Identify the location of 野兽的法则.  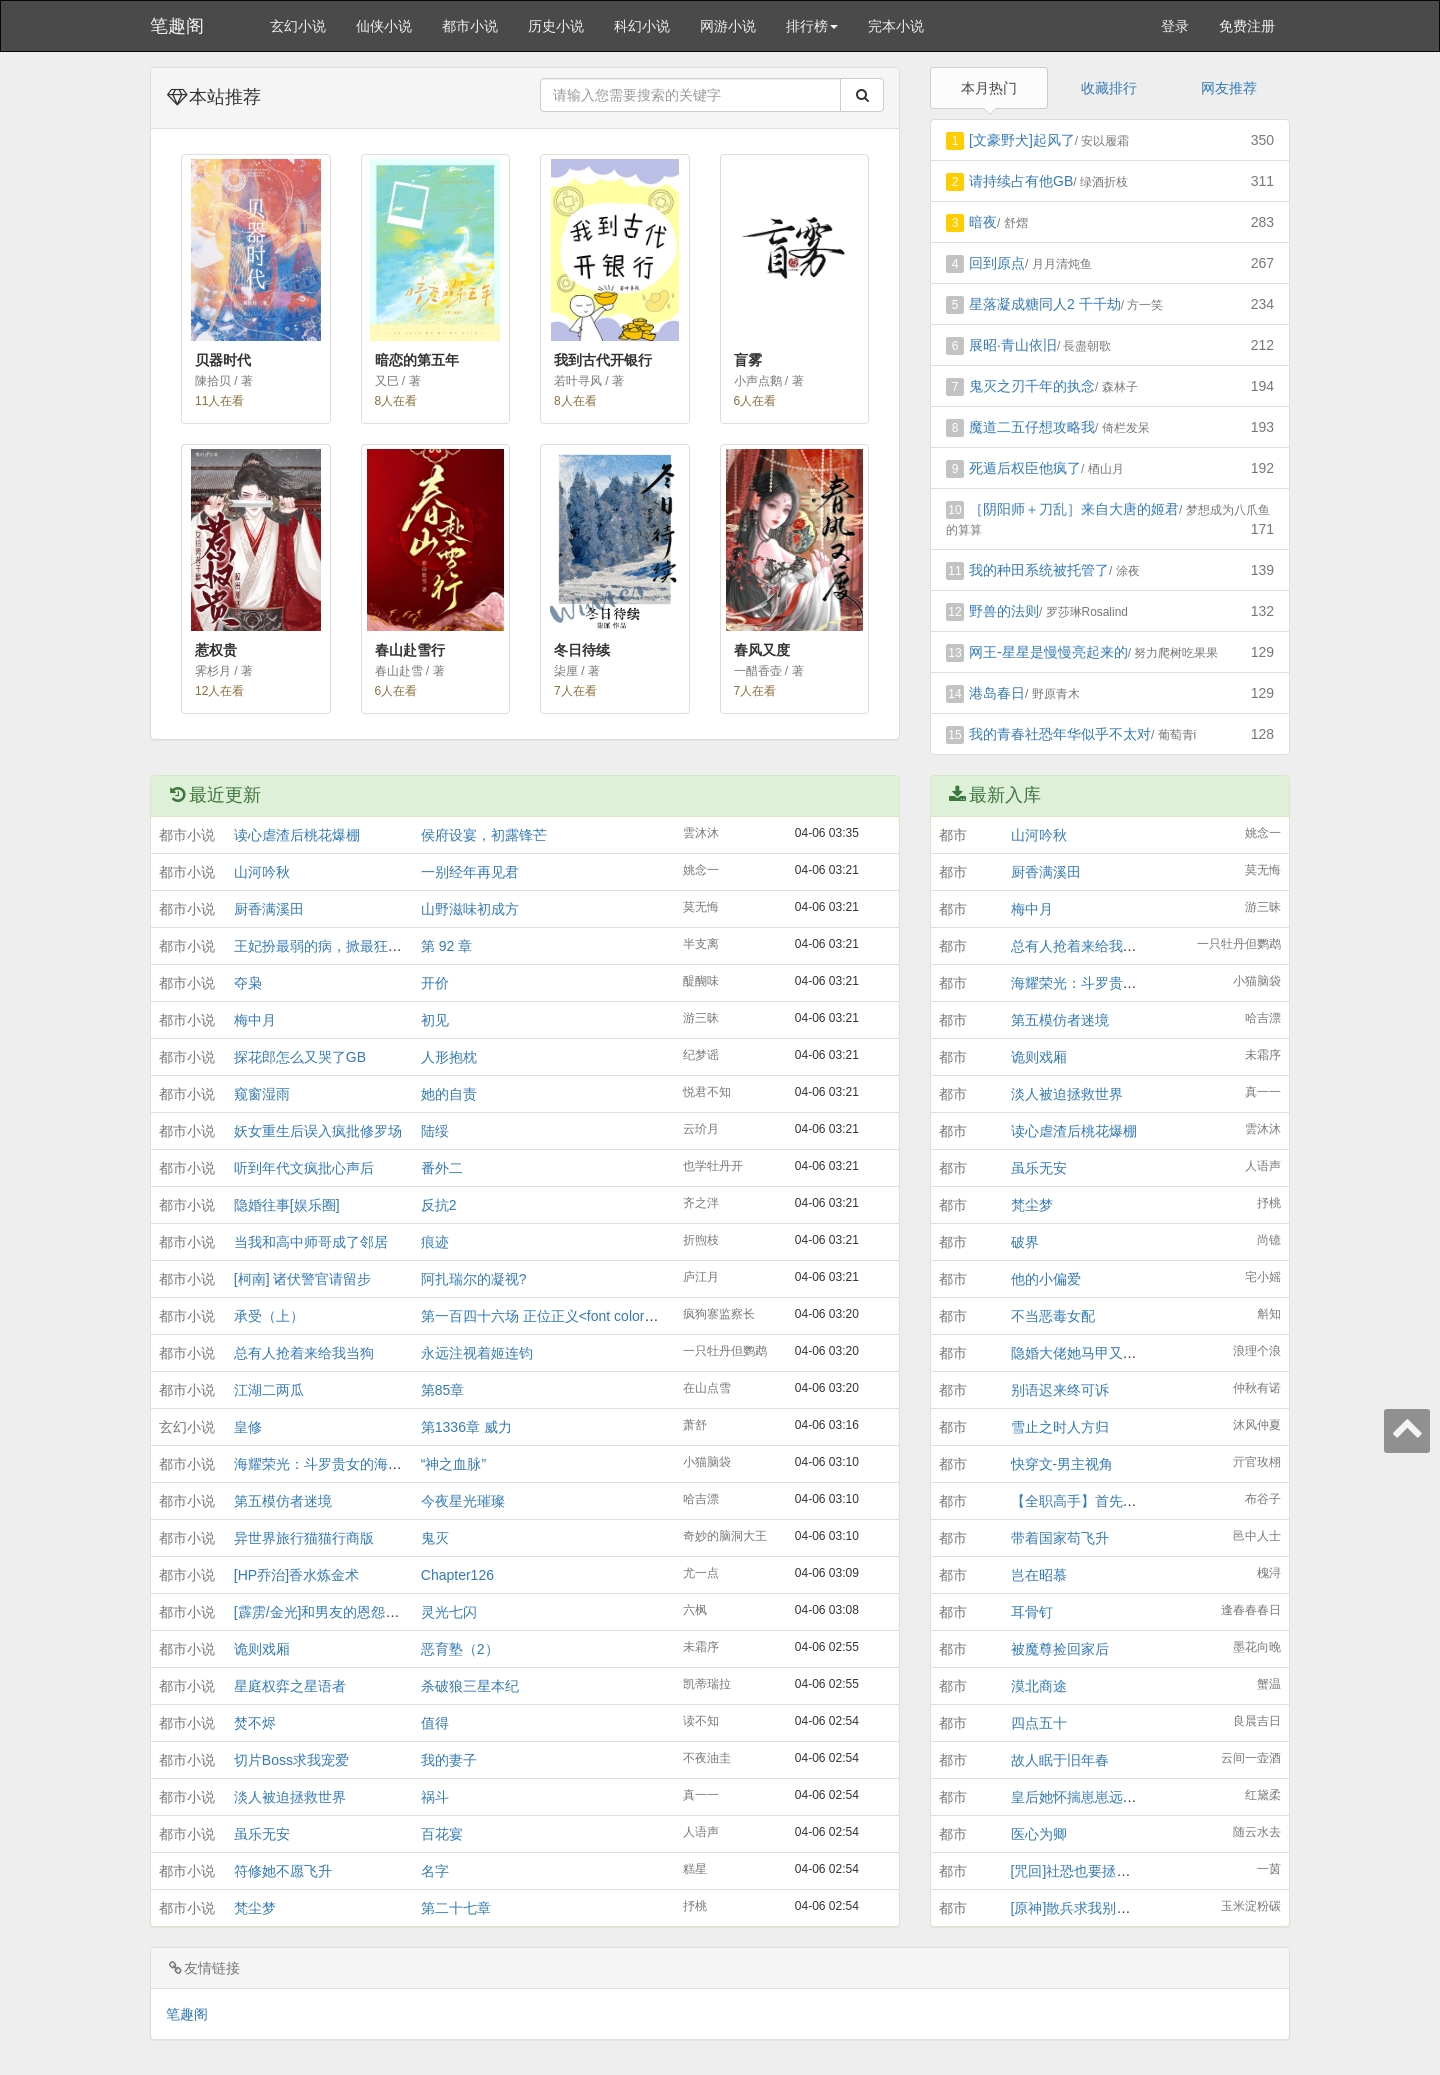
(1004, 611).